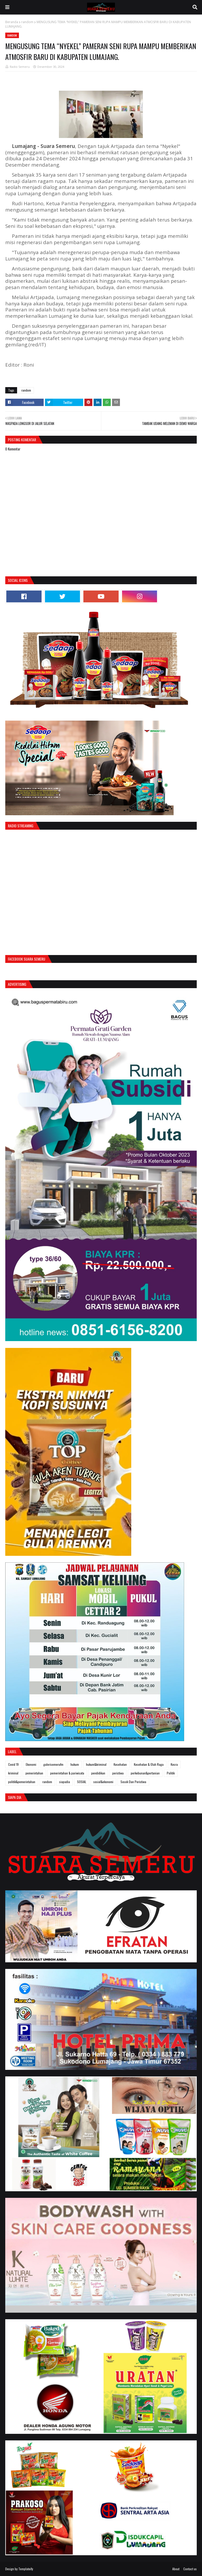  I want to click on peristiwa, so click(118, 1773).